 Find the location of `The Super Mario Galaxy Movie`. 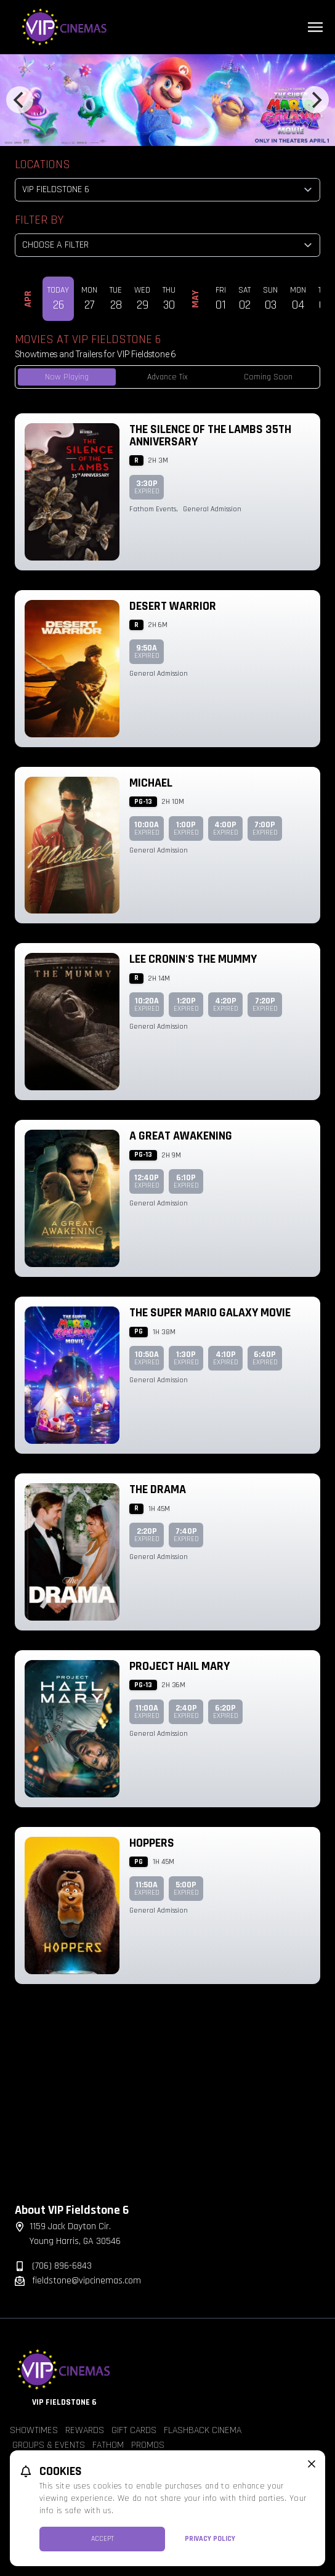

The Super Mario Galaxy Movie is located at coordinates (210, 1313).